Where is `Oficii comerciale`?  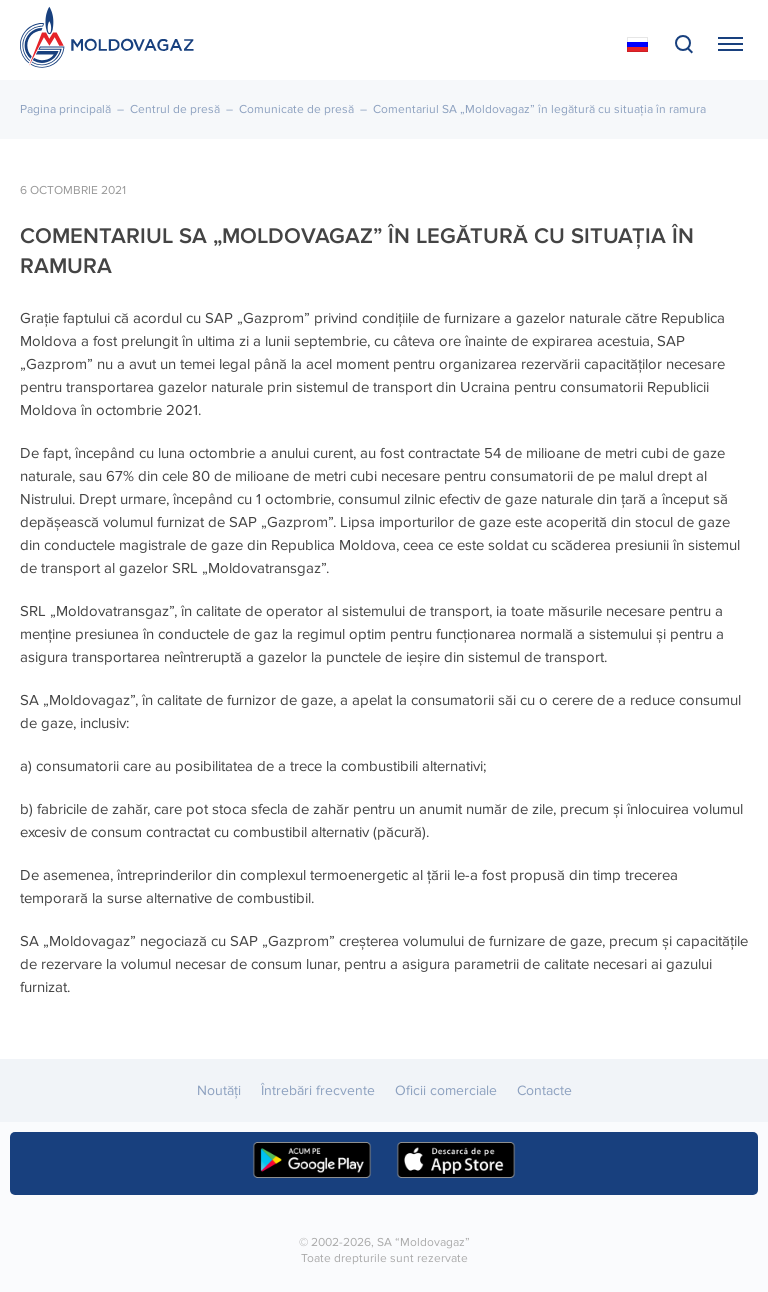
Oficii comerciale is located at coordinates (446, 1090).